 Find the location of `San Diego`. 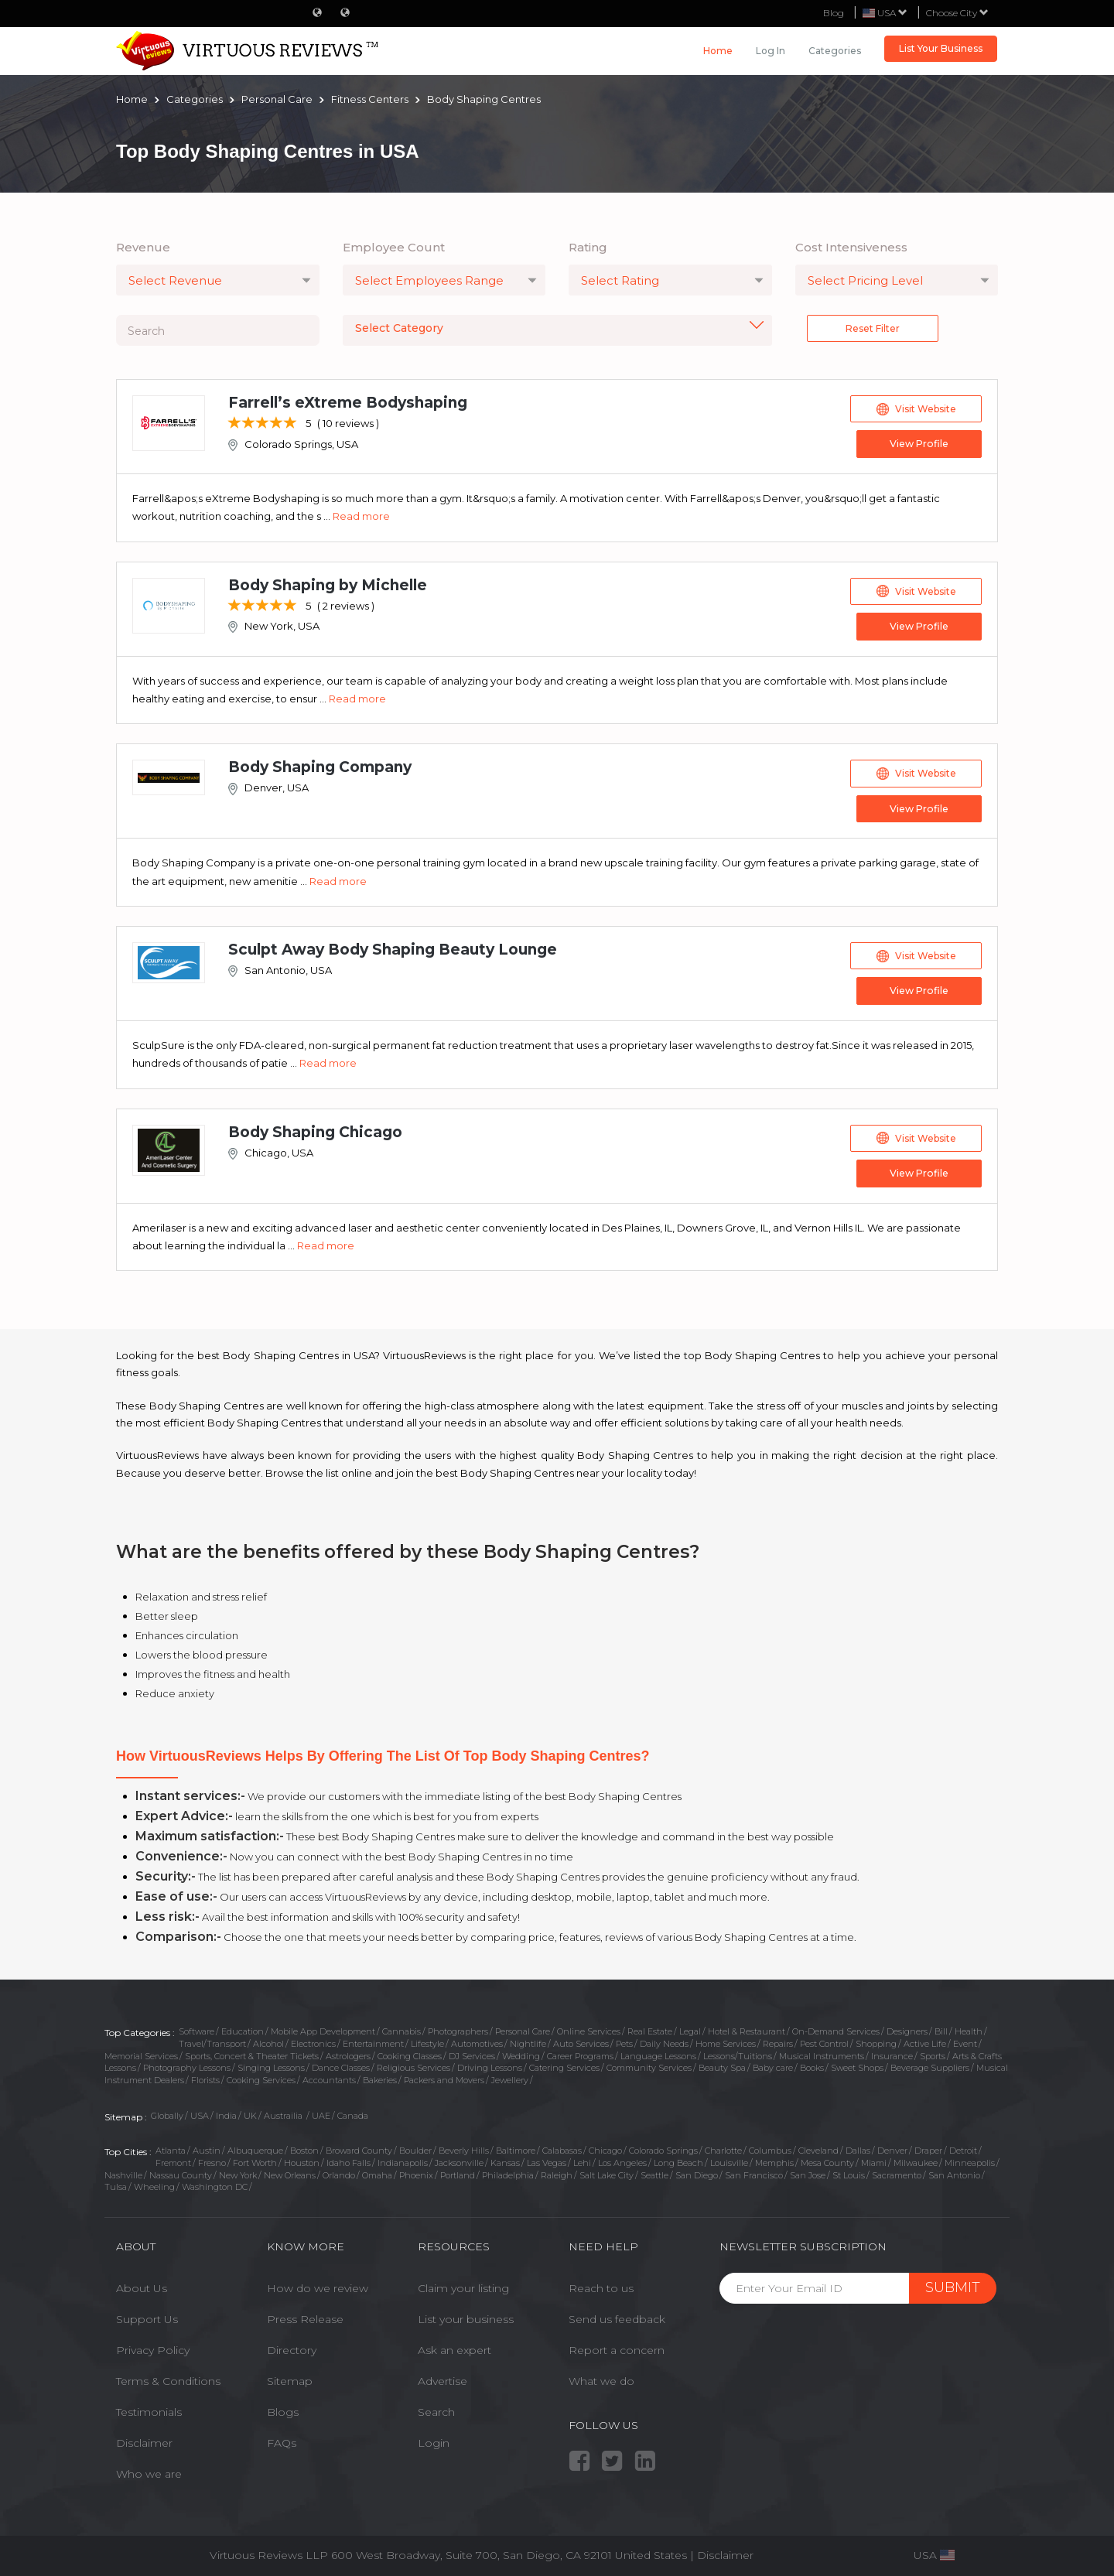

San Diego is located at coordinates (696, 2173).